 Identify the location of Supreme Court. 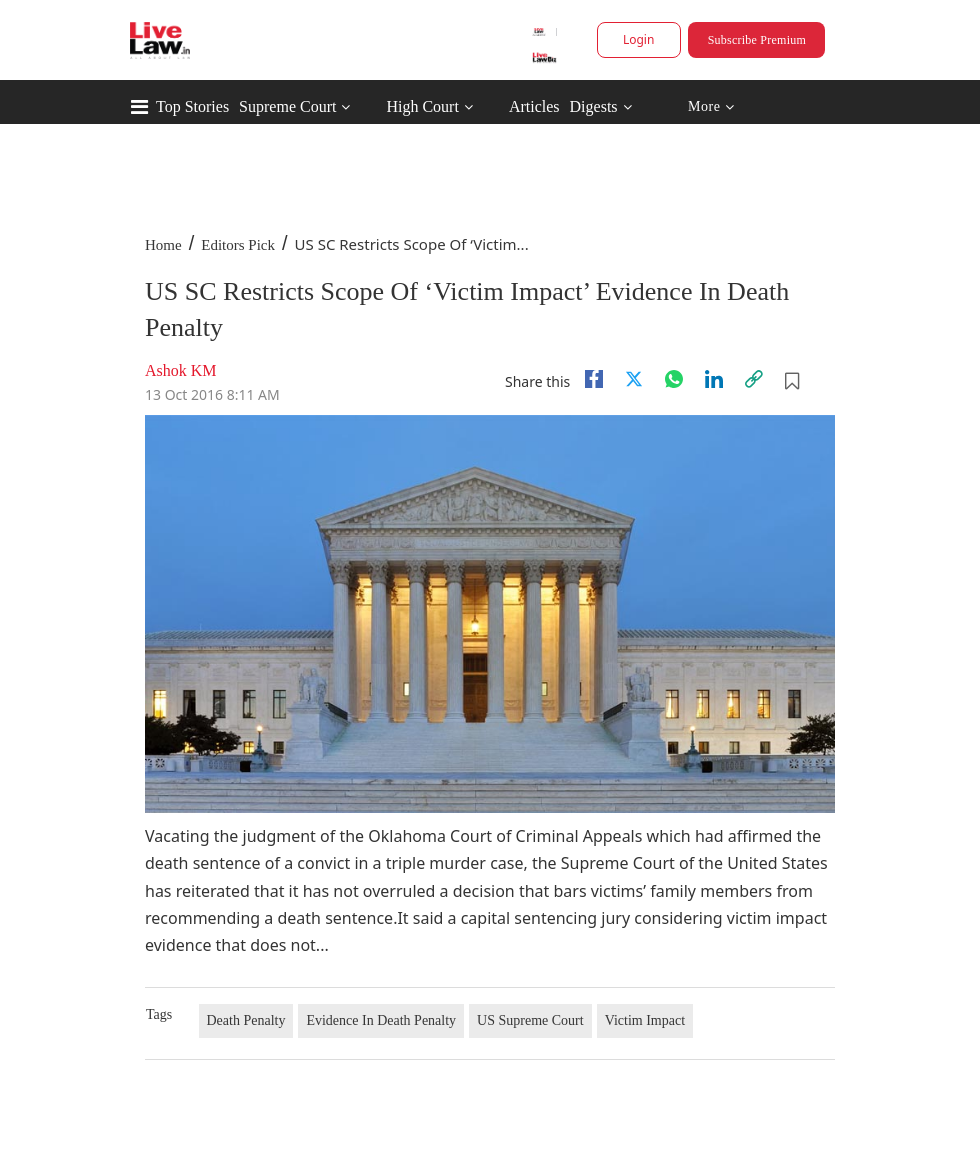
(287, 106).